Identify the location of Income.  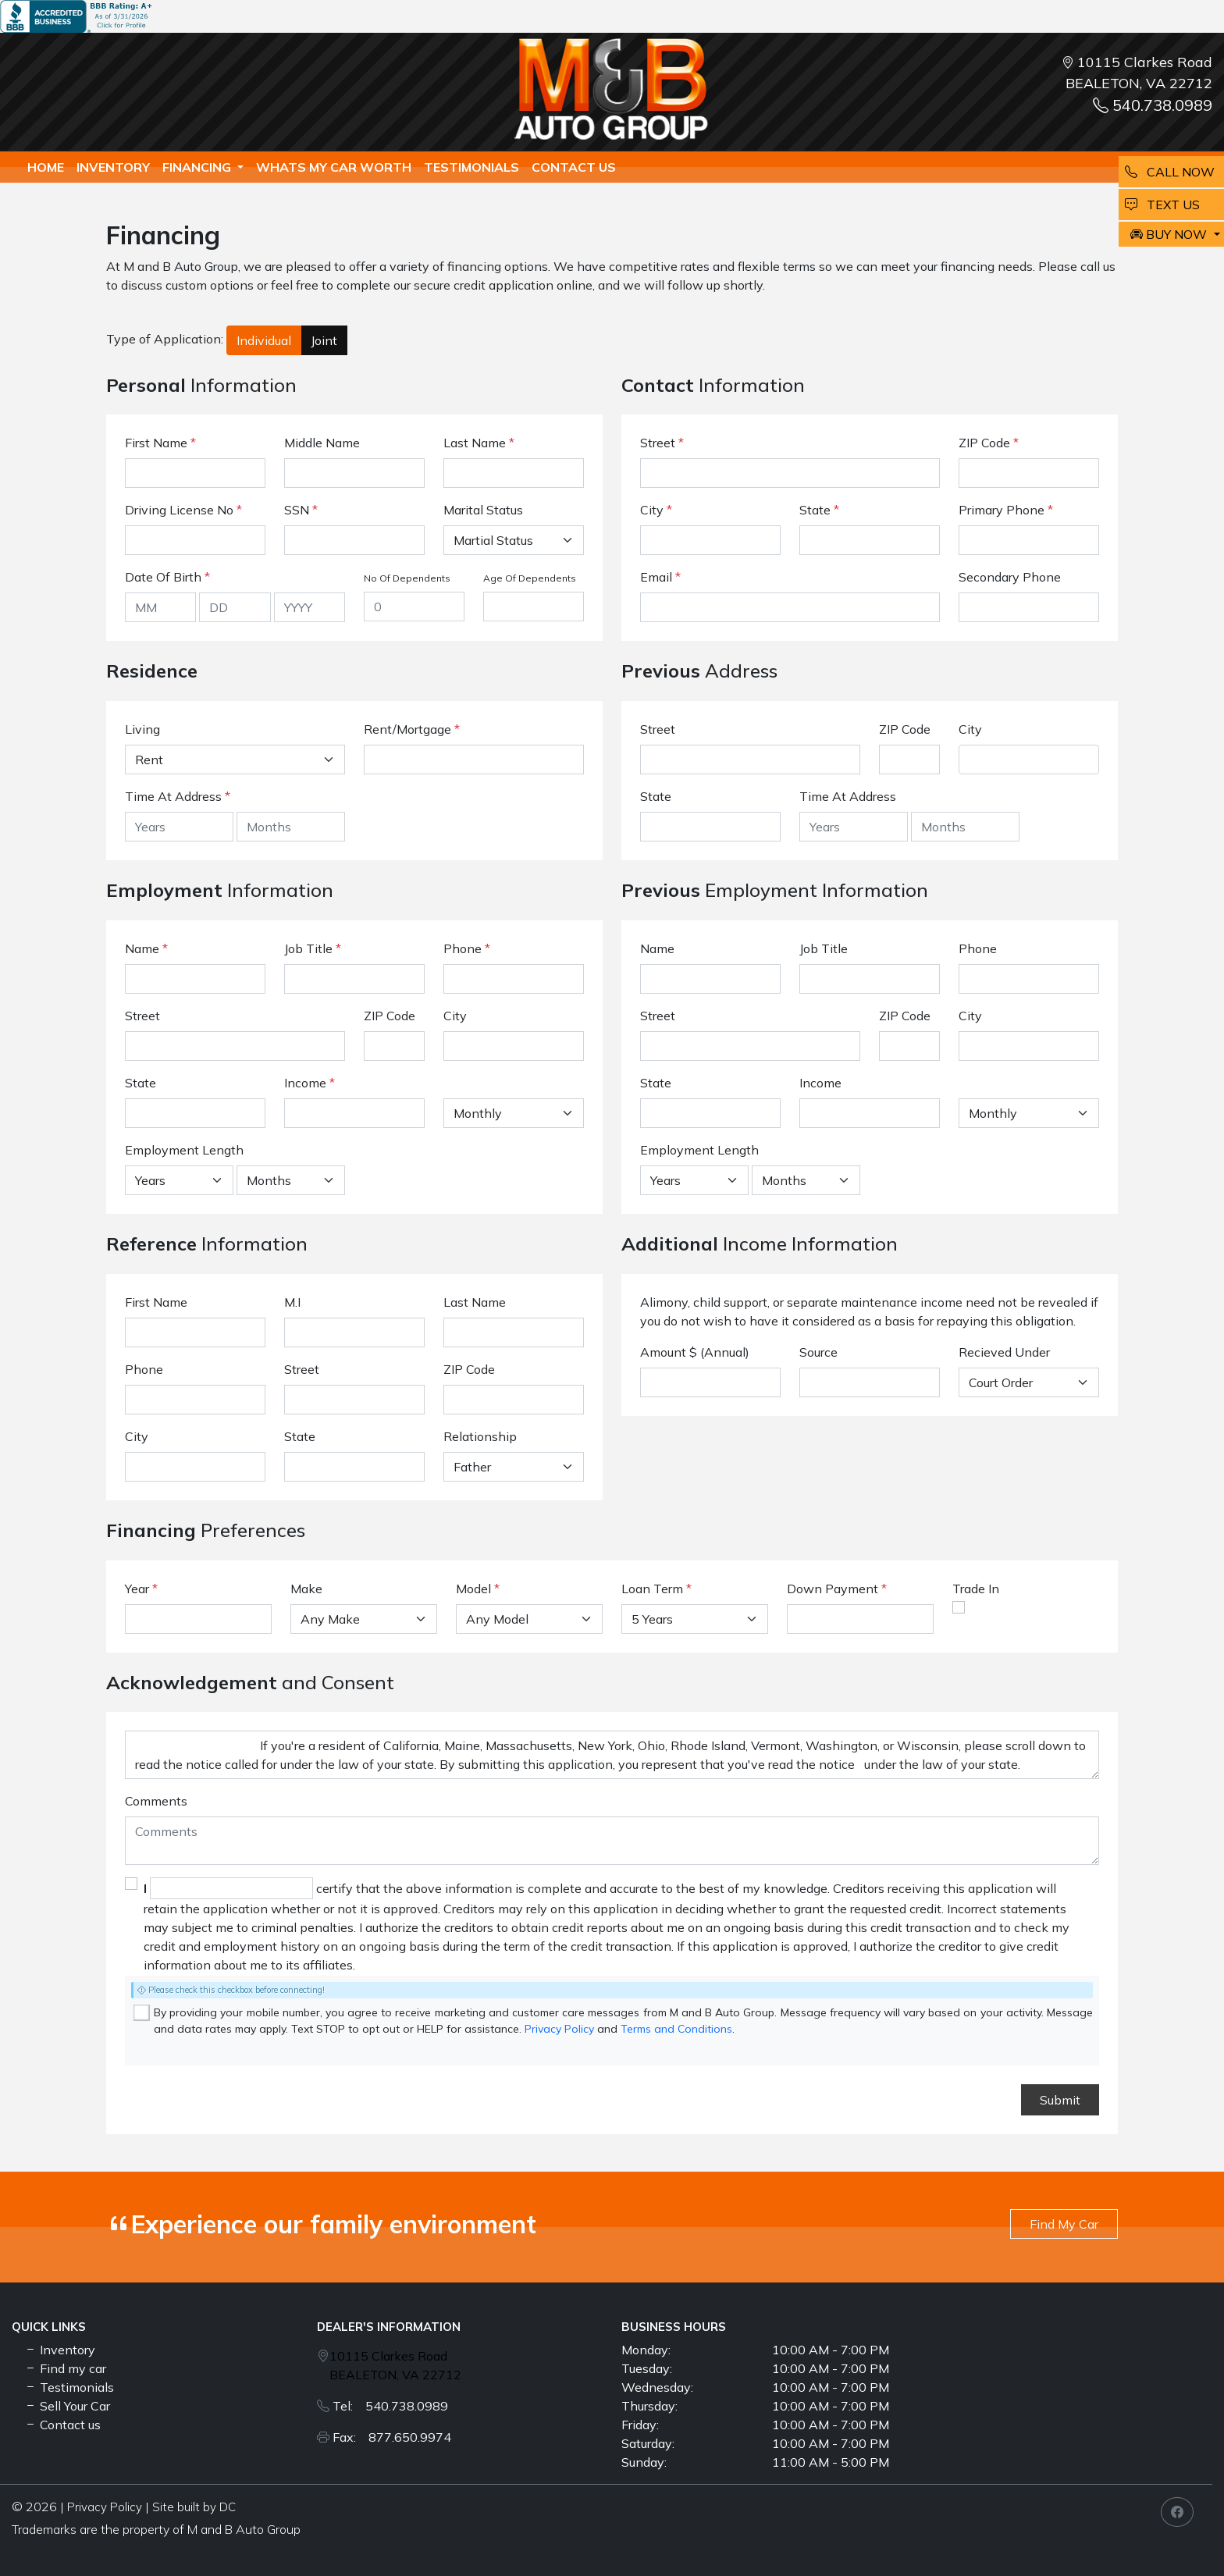
(305, 1083).